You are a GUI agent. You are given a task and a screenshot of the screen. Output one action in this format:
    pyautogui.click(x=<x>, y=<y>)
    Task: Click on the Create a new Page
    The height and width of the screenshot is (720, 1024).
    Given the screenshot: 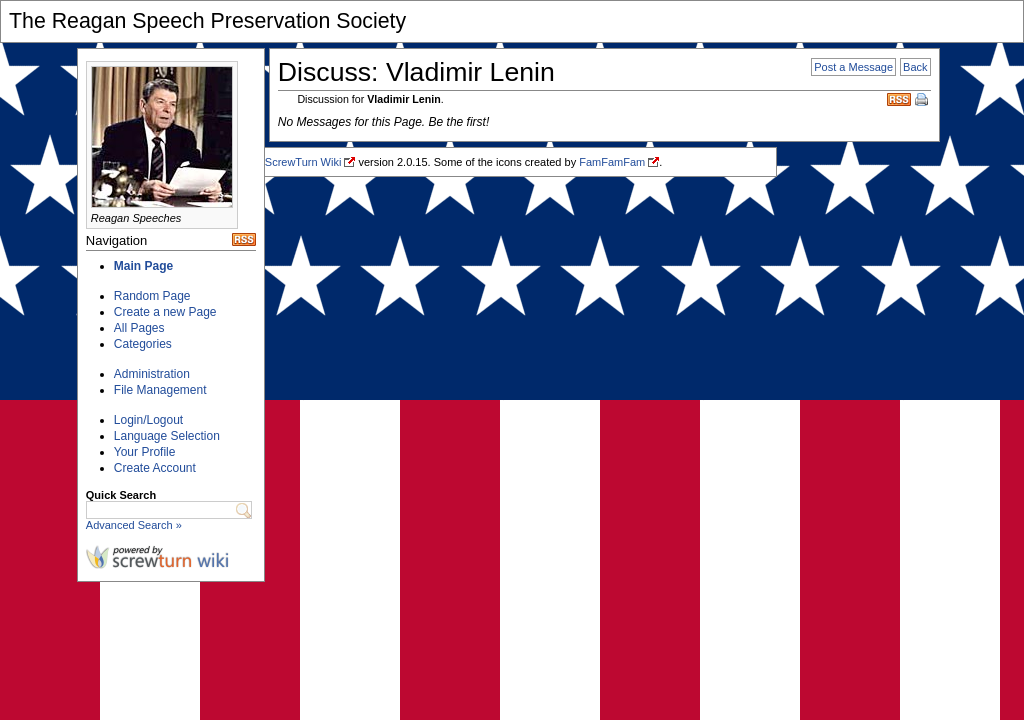 What is the action you would take?
    pyautogui.click(x=165, y=312)
    